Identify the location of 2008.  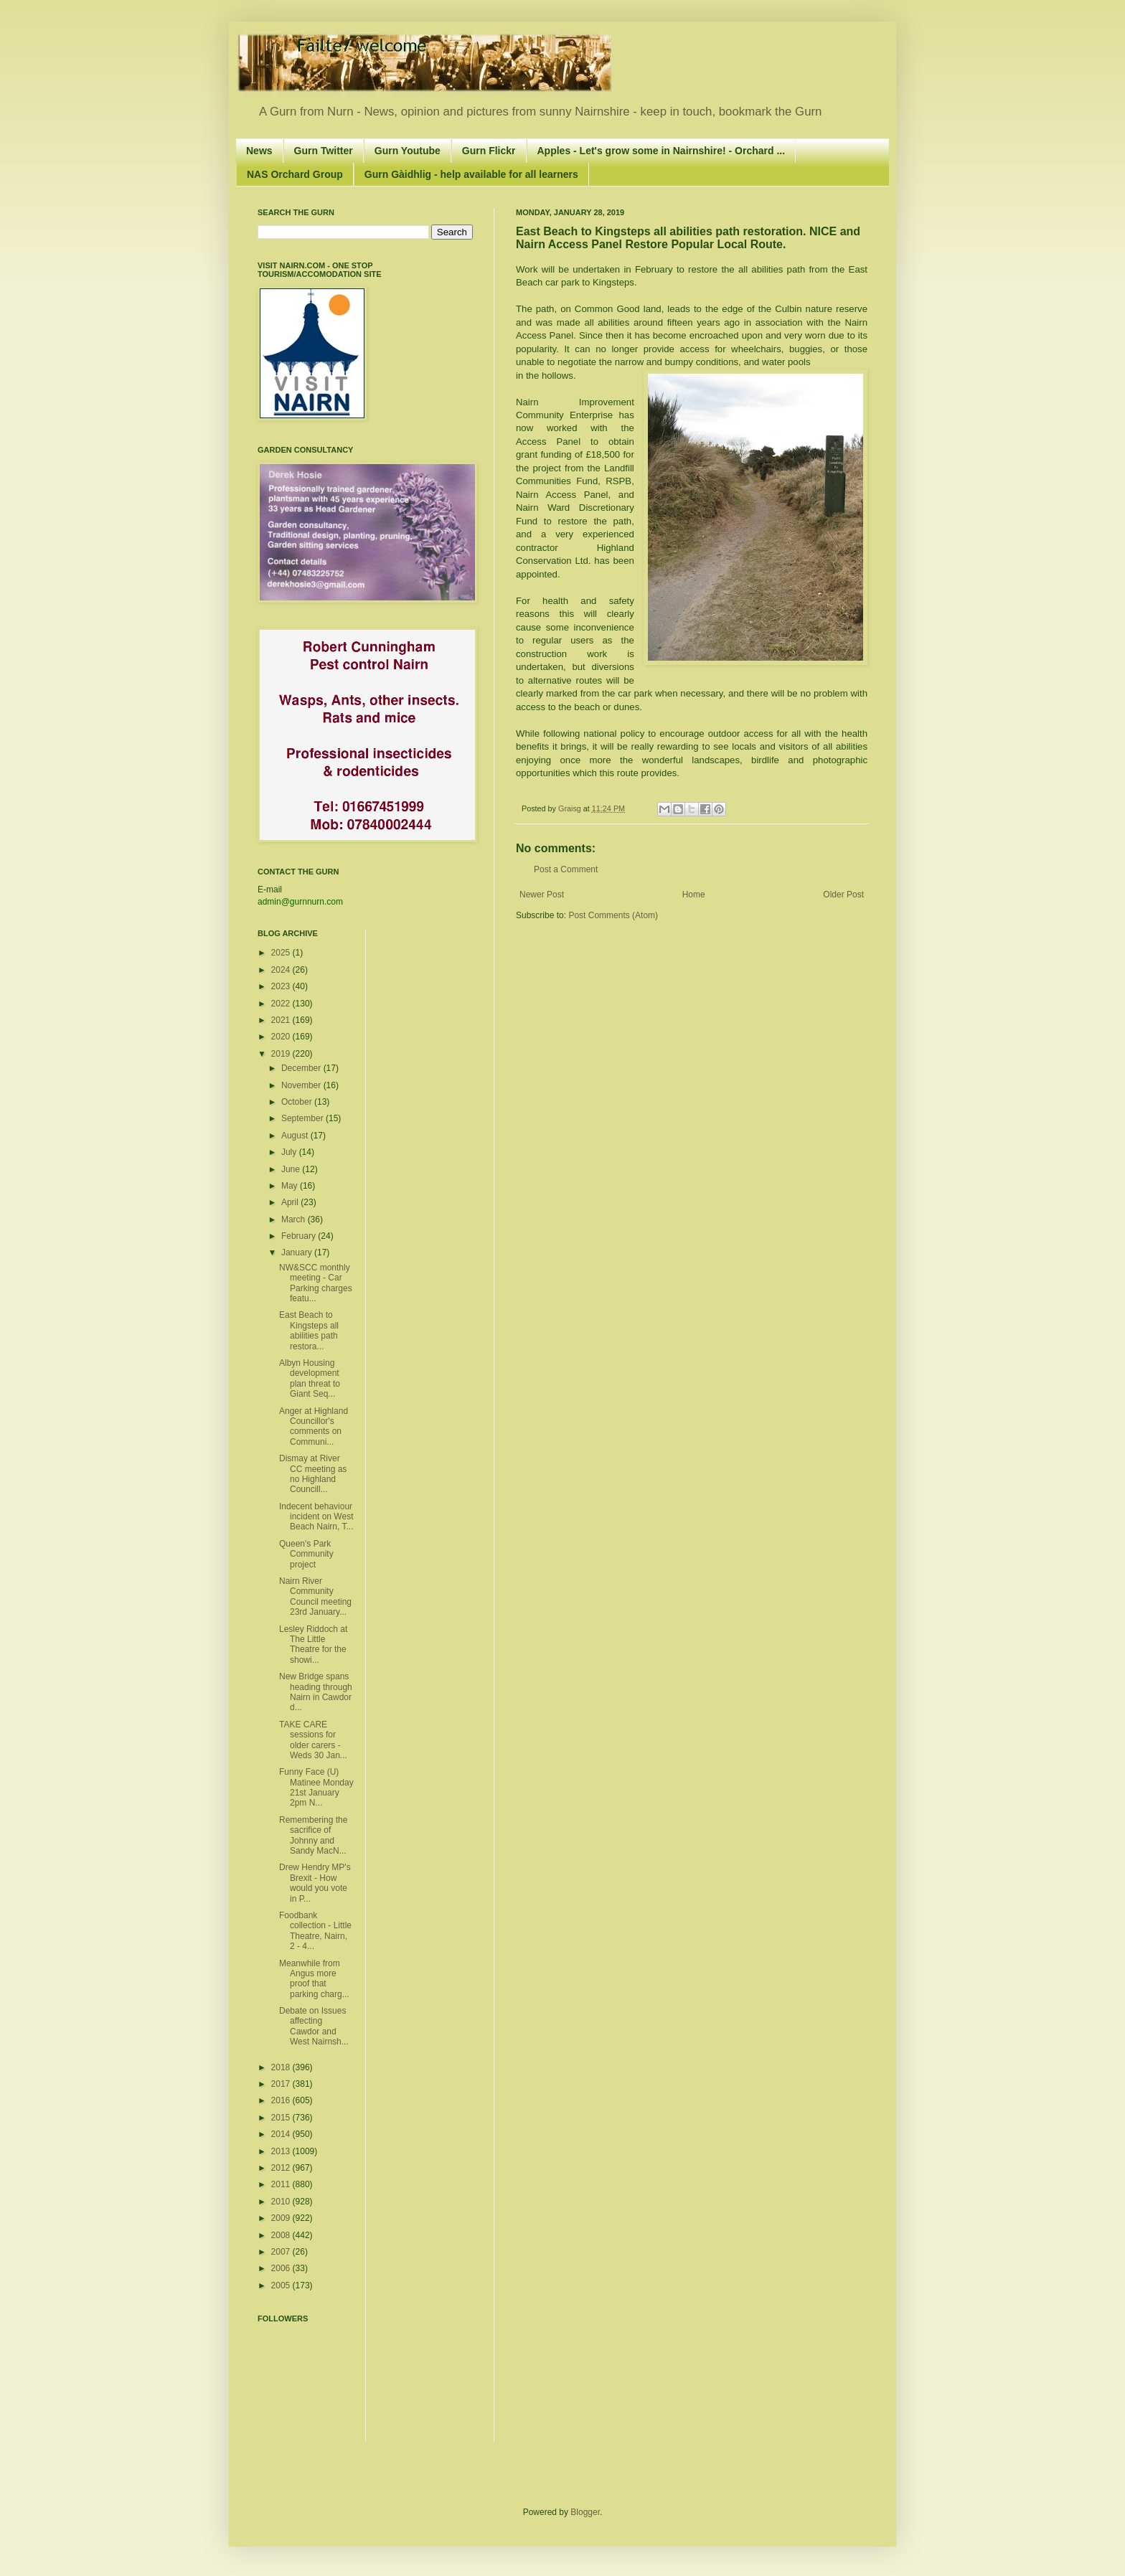
(282, 2235).